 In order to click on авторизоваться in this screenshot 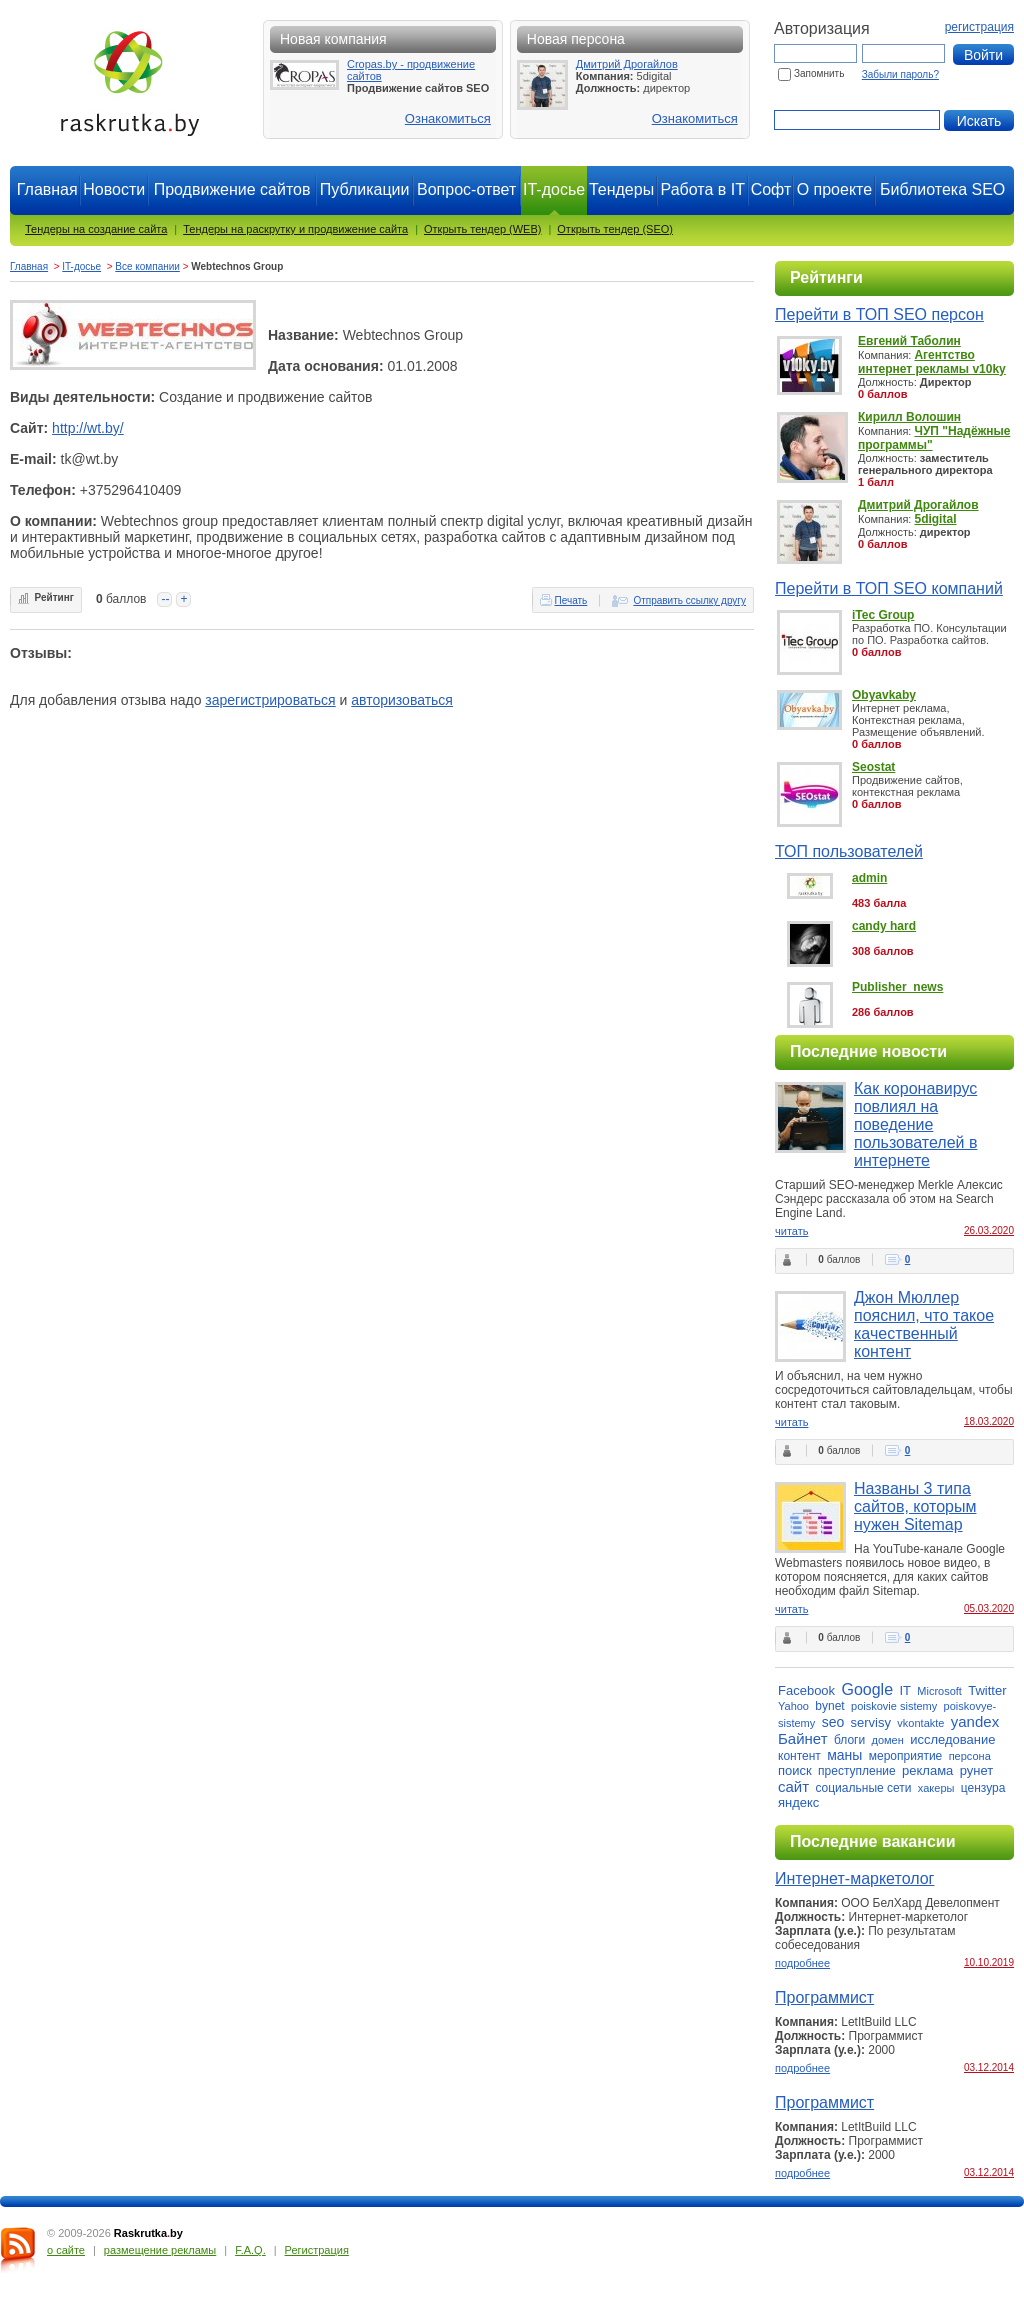, I will do `click(402, 700)`.